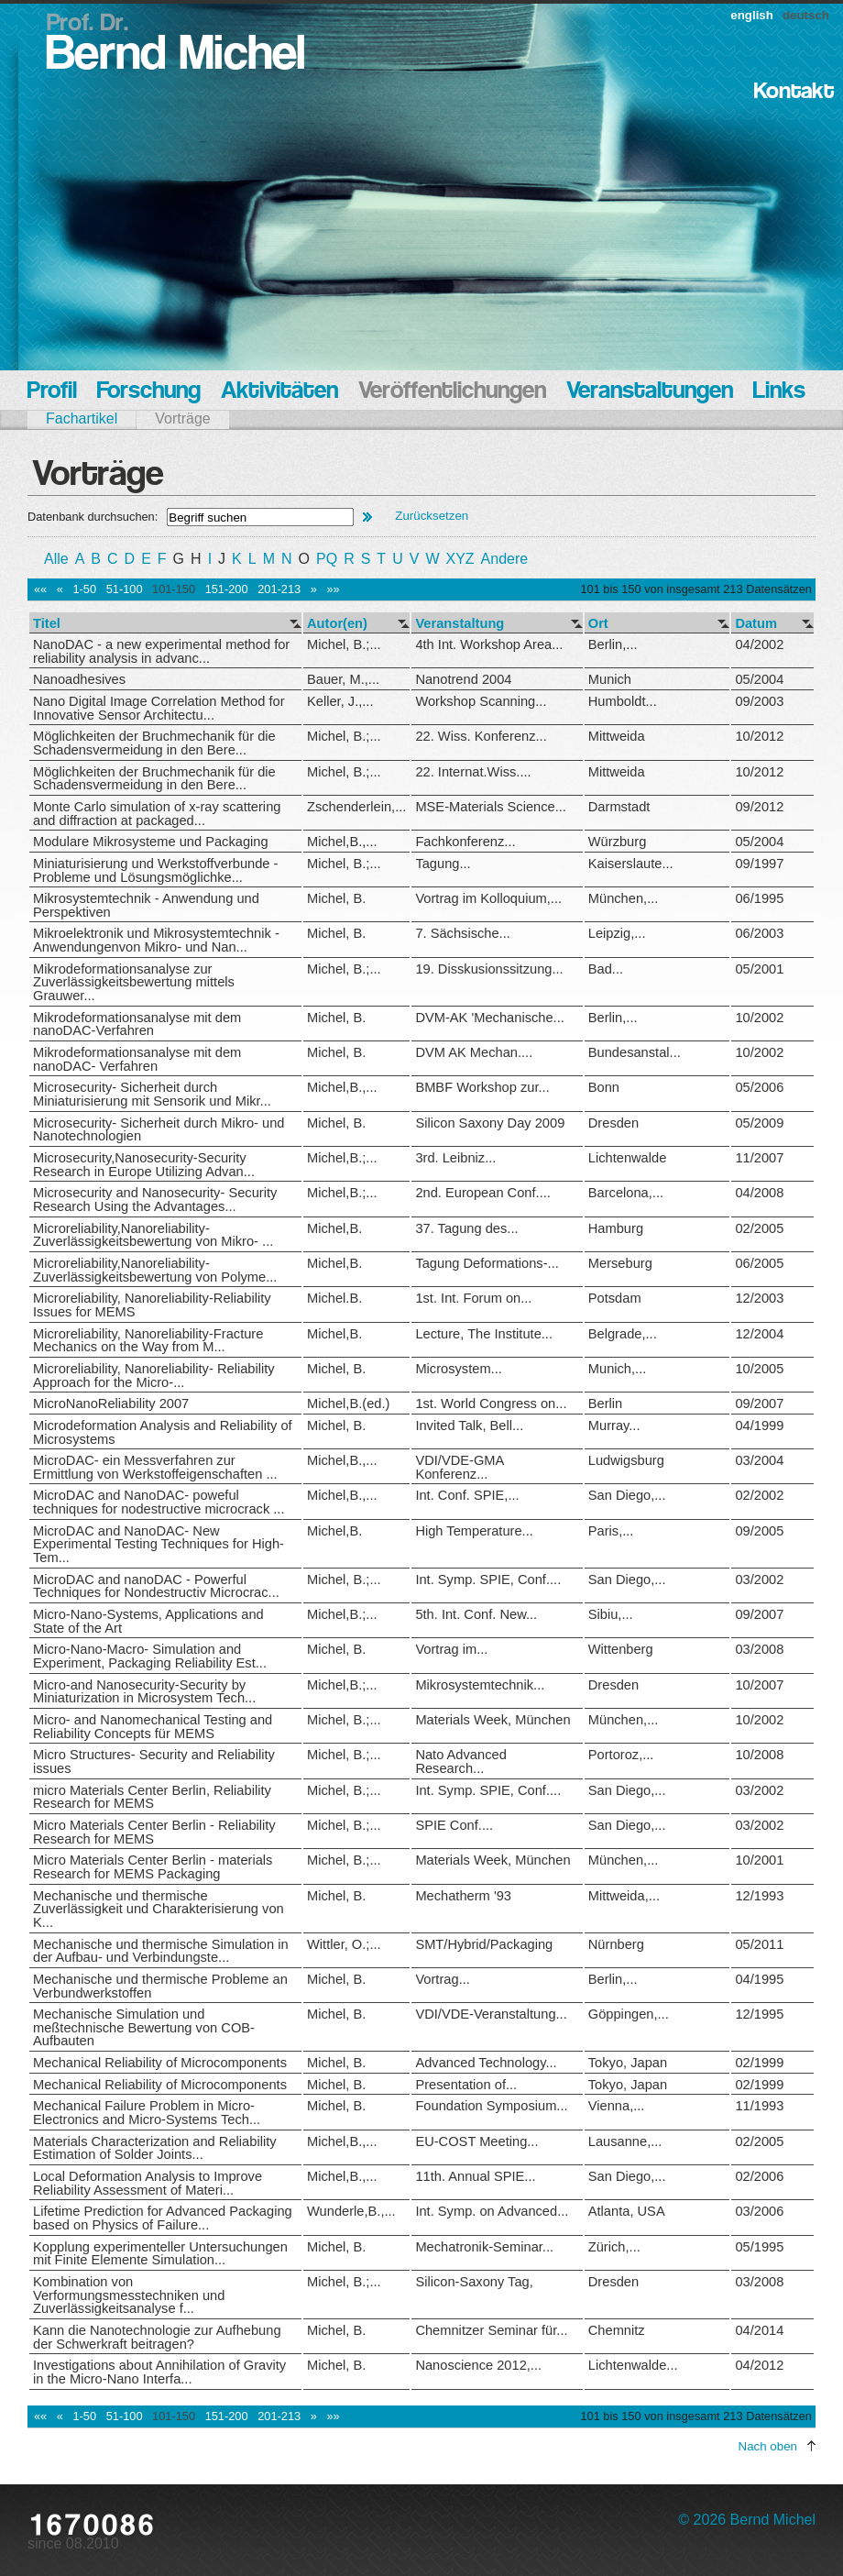 Image resolution: width=843 pixels, height=2576 pixels. I want to click on Mikrodeformationsanalyse mit dem nanoDAC-Verfahren, so click(137, 1024).